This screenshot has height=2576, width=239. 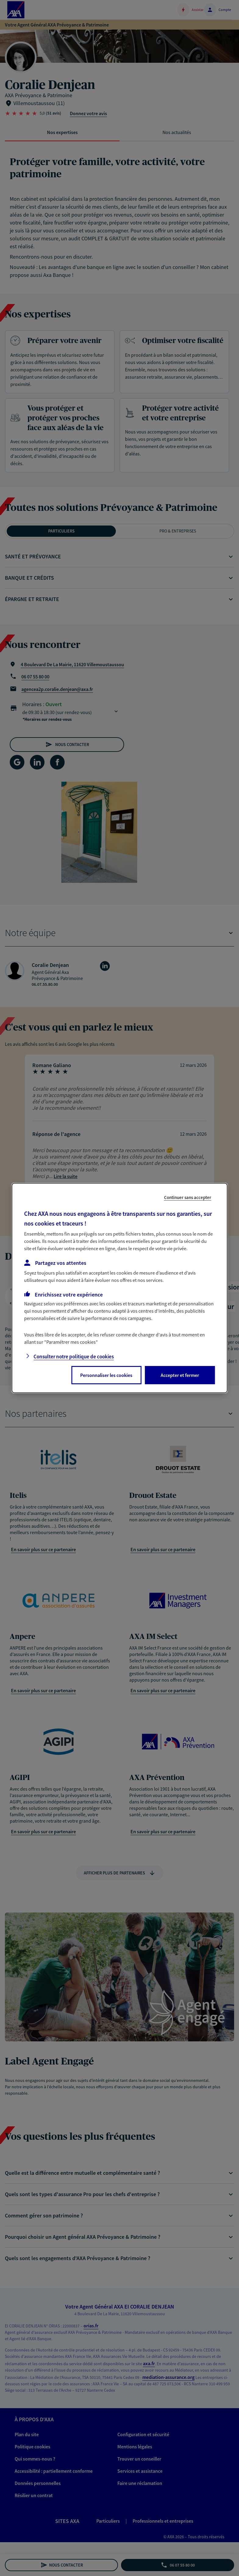 I want to click on Consulter notre politique de, so click(x=74, y=1356).